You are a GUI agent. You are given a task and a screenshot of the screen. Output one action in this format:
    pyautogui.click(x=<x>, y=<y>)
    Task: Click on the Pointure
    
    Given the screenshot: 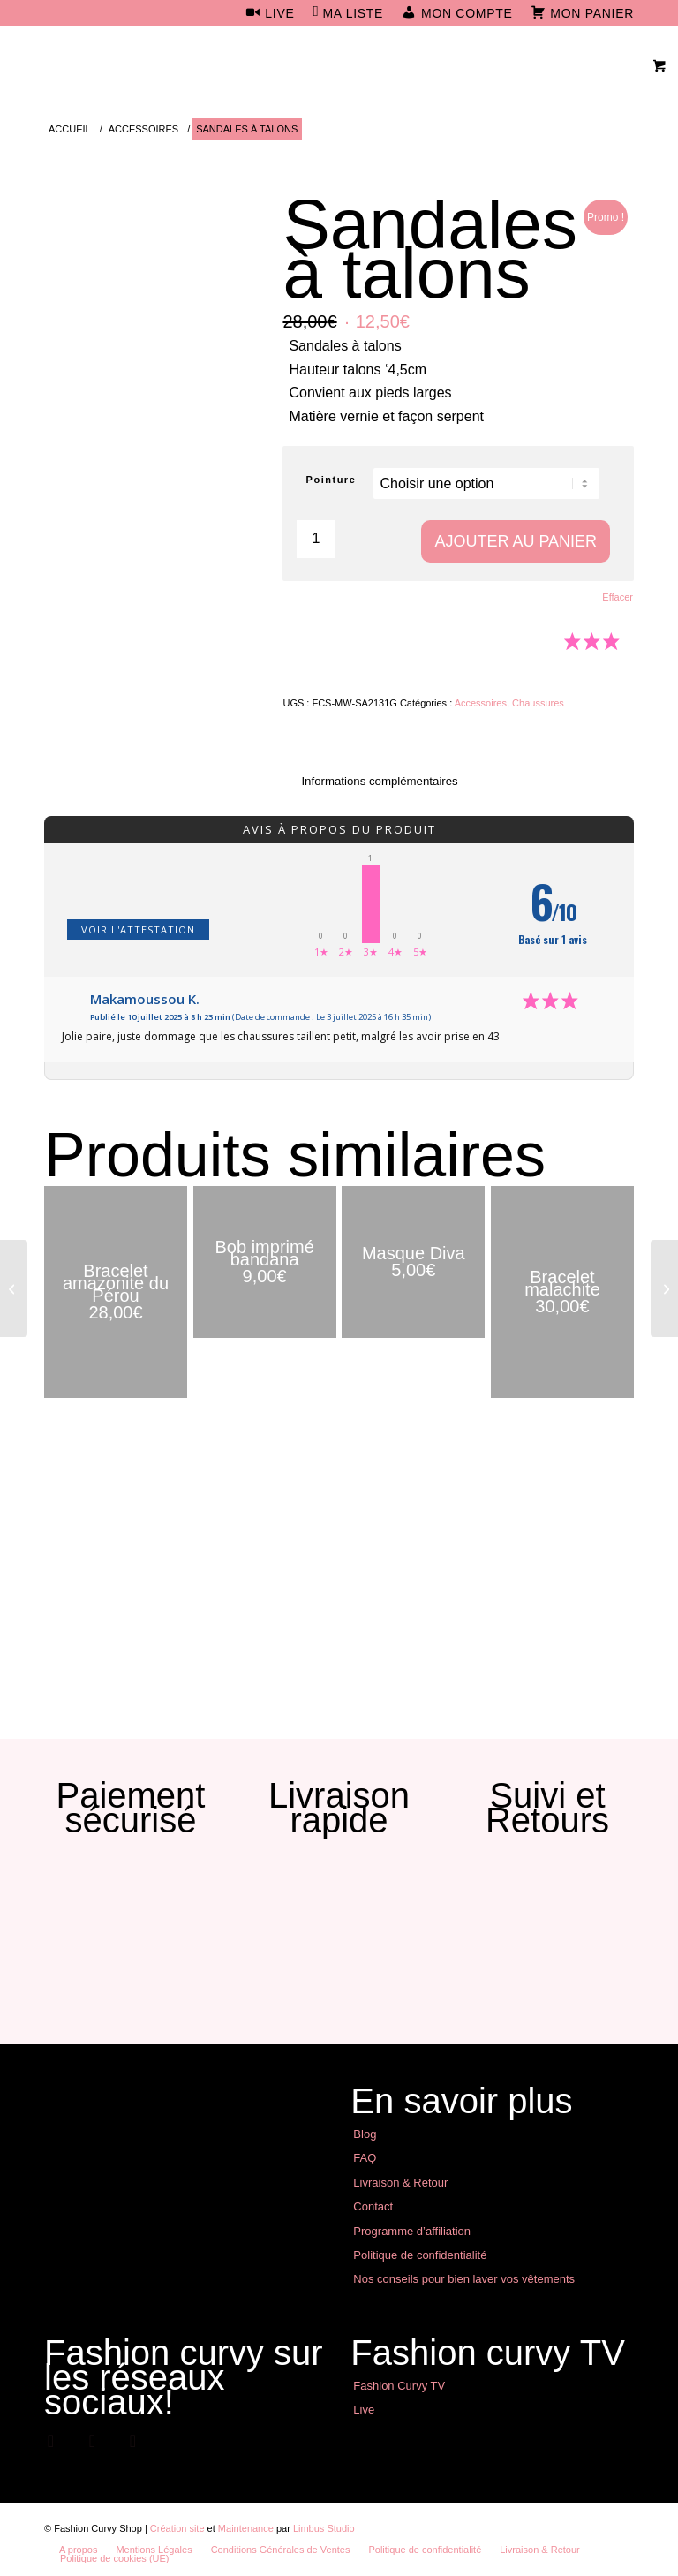 What is the action you would take?
    pyautogui.click(x=331, y=479)
    